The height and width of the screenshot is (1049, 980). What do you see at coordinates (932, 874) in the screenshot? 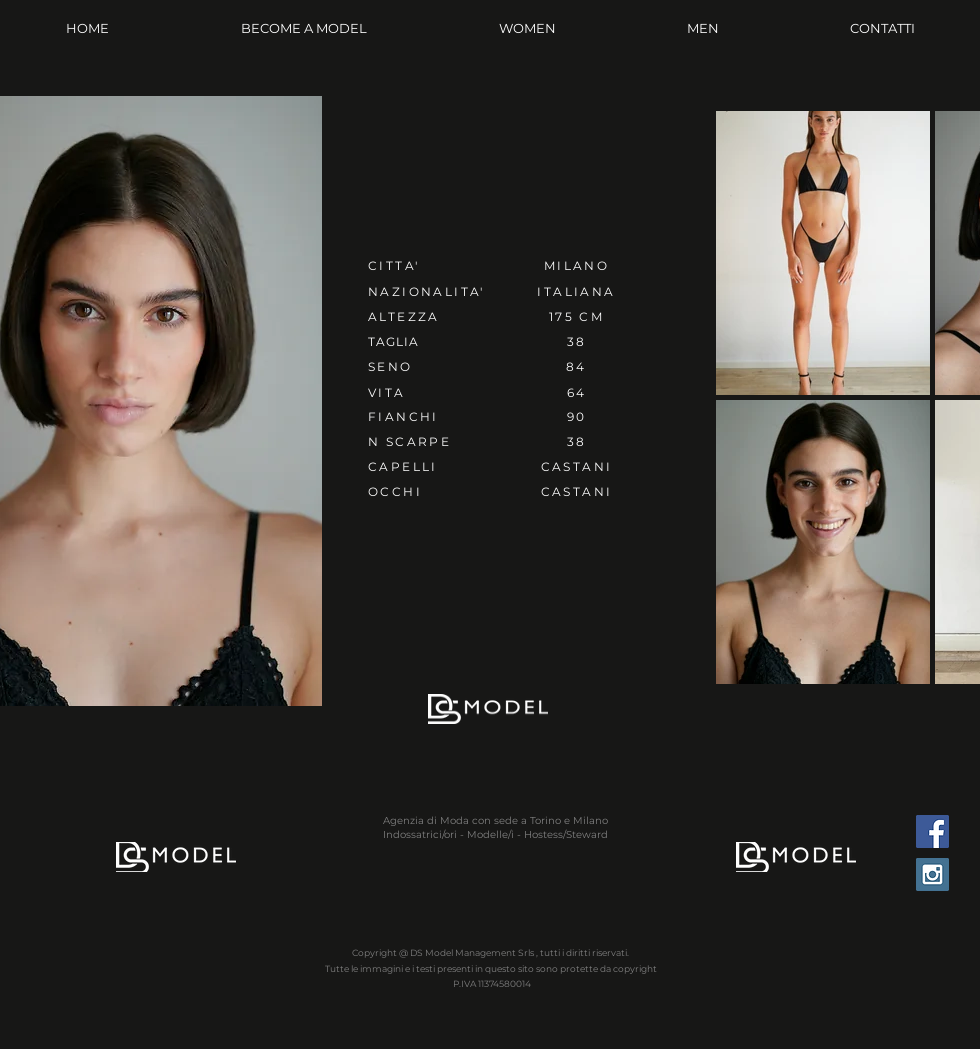
I see `[Instagram Social Icon]` at bounding box center [932, 874].